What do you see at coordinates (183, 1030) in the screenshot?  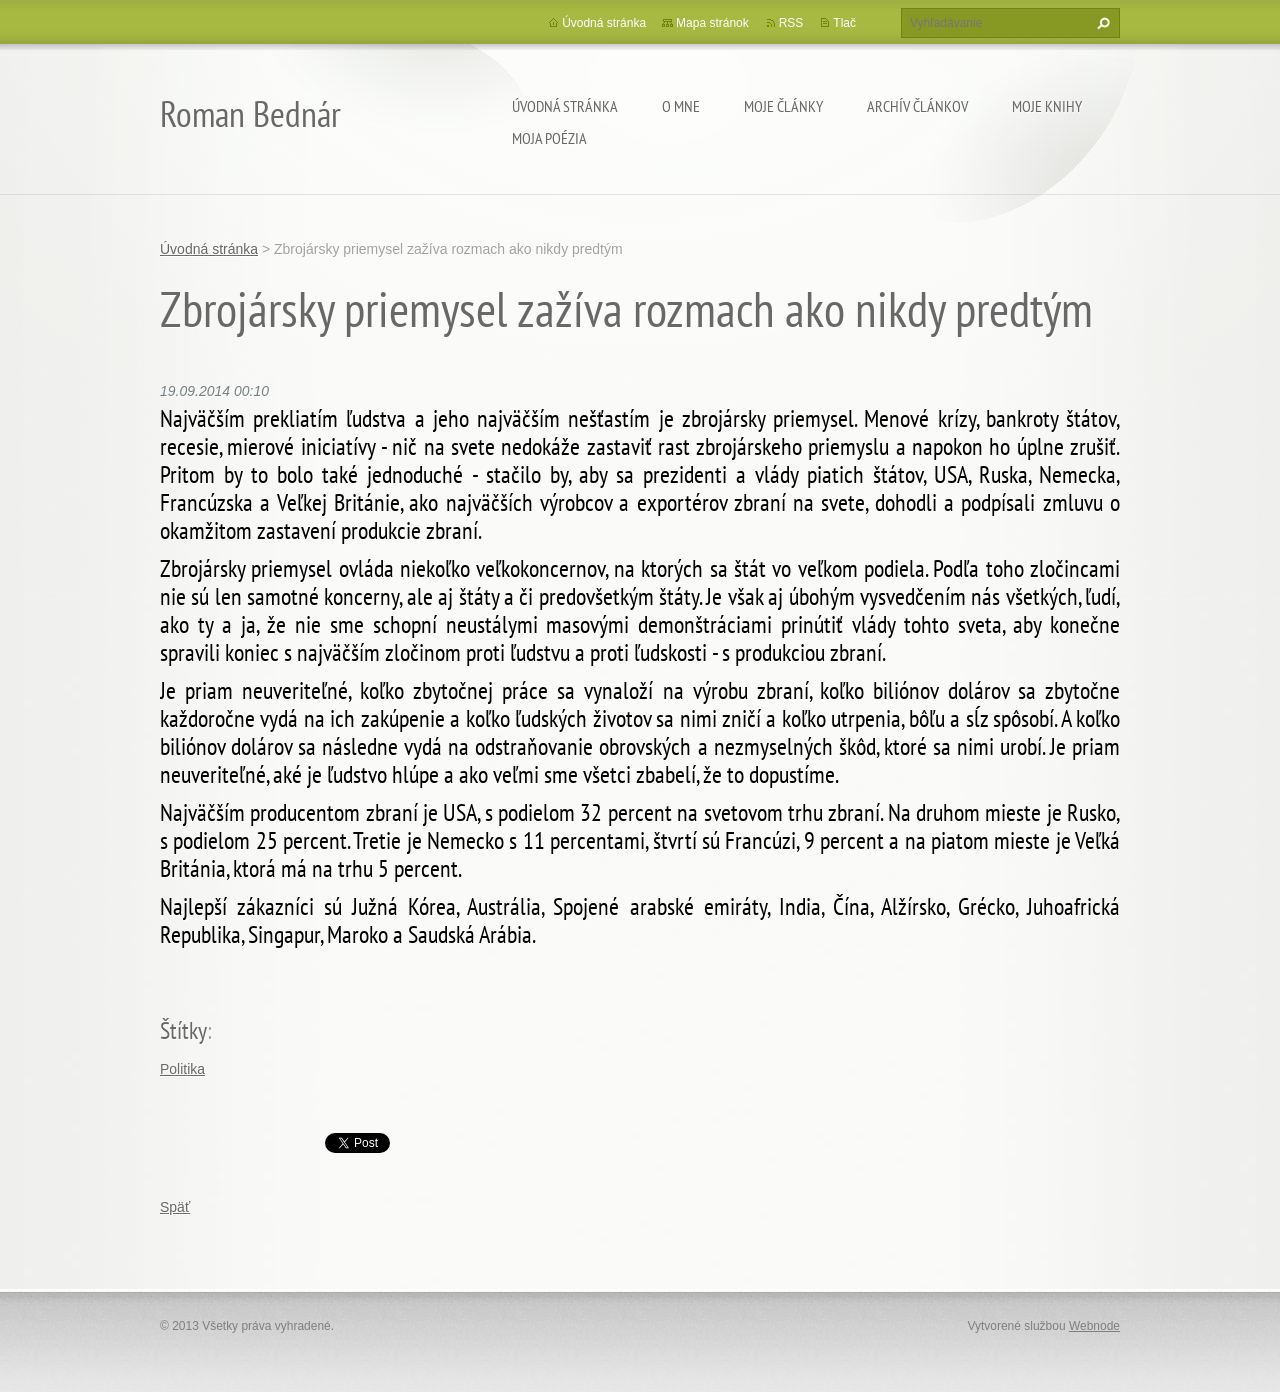 I see `Štítky` at bounding box center [183, 1030].